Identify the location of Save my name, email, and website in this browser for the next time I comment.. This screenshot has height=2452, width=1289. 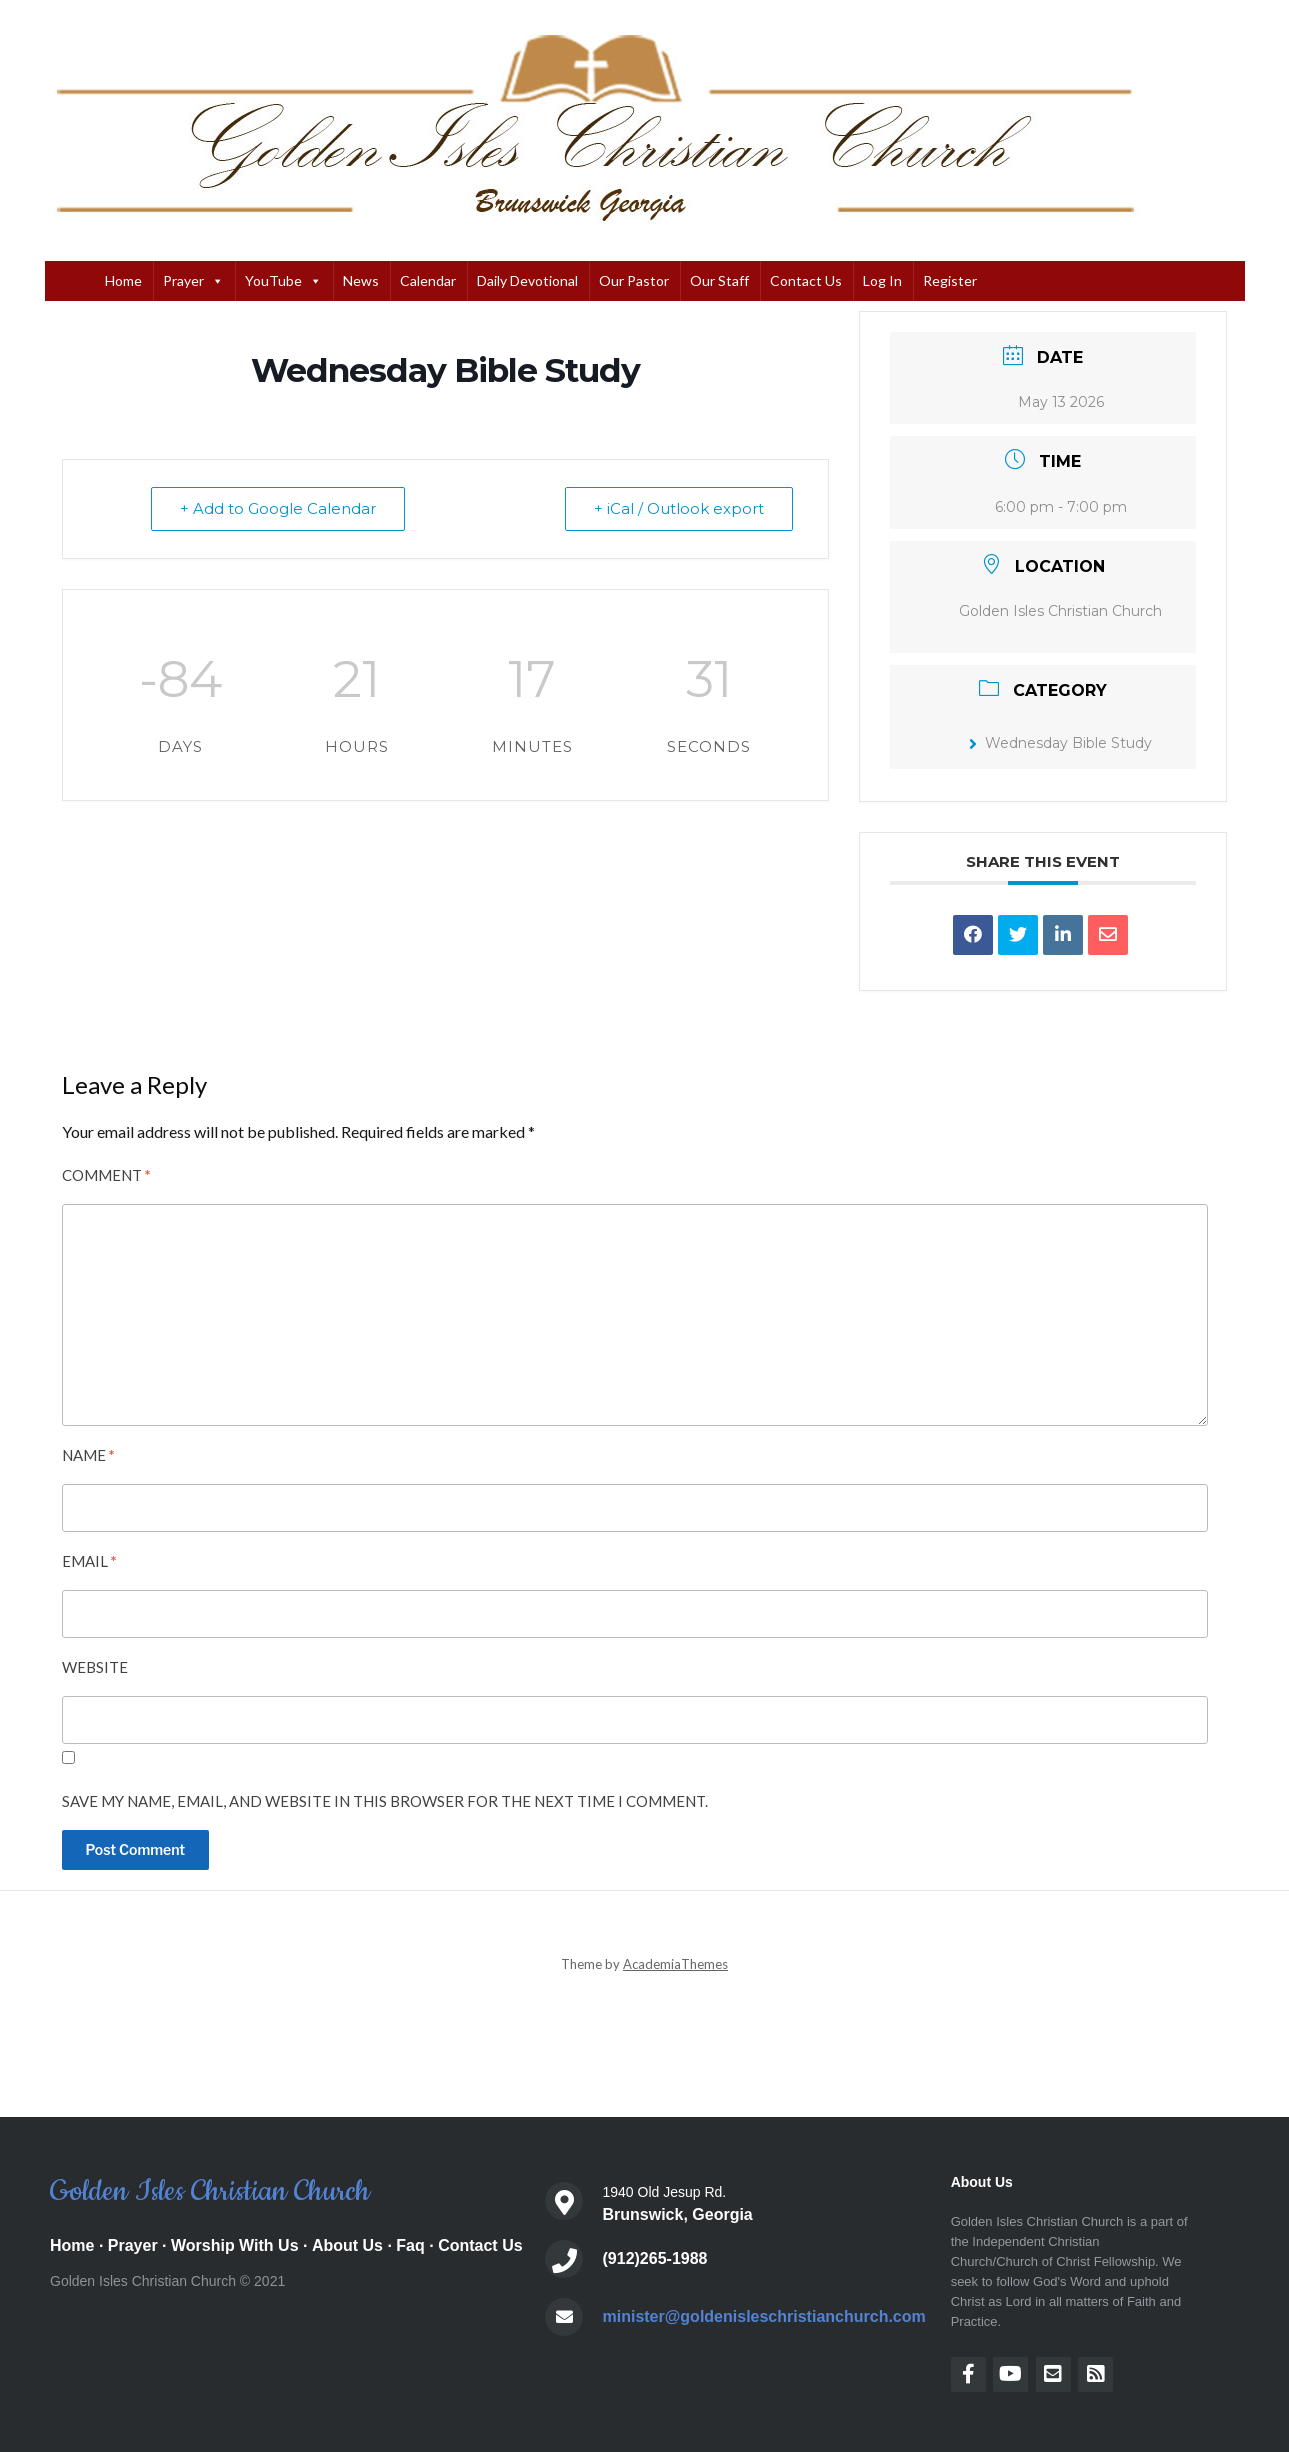
(385, 1801).